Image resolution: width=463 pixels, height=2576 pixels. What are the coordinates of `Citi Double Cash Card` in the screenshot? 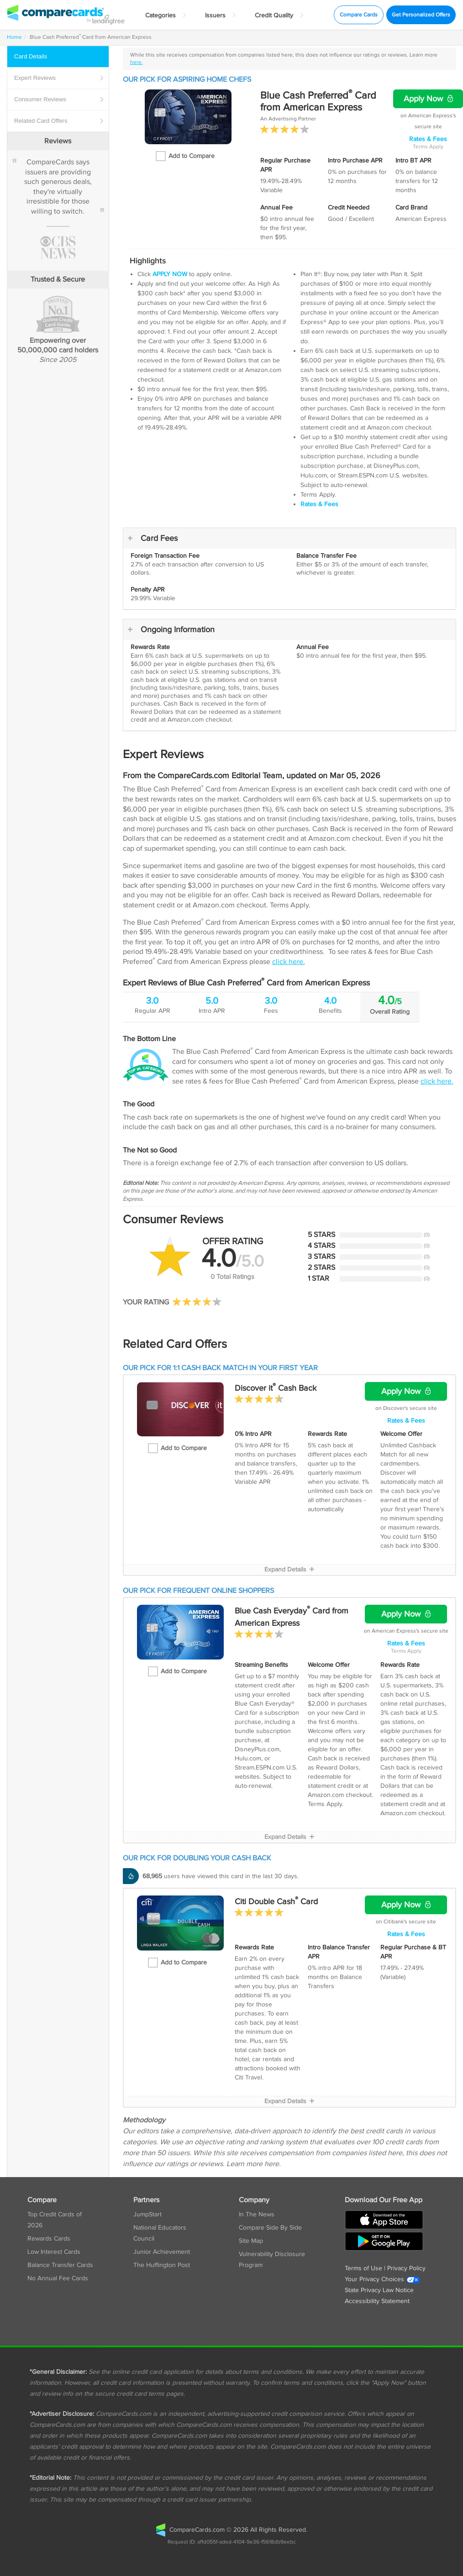 It's located at (276, 1901).